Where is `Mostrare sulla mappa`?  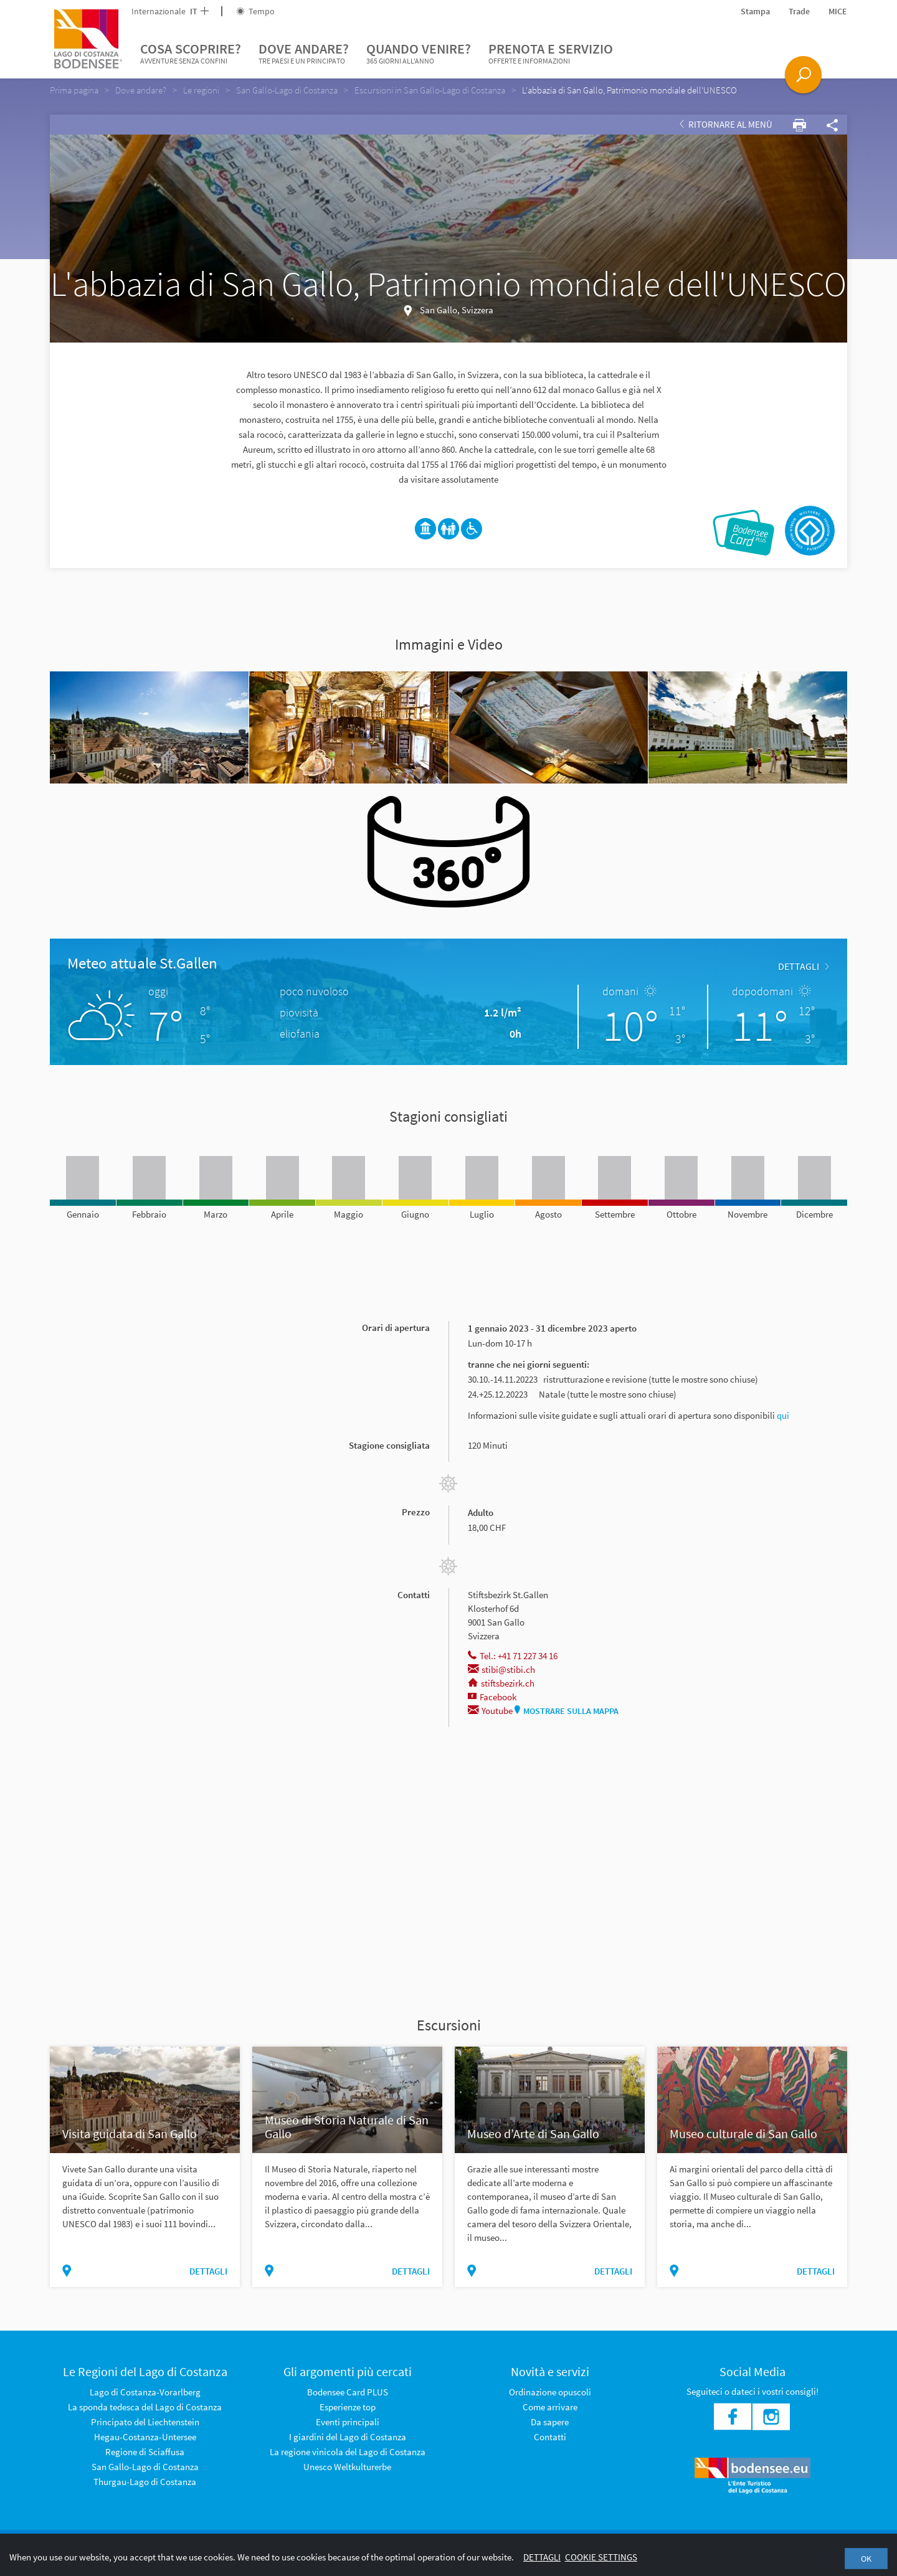
Mostrare sulla mappa is located at coordinates (567, 1711).